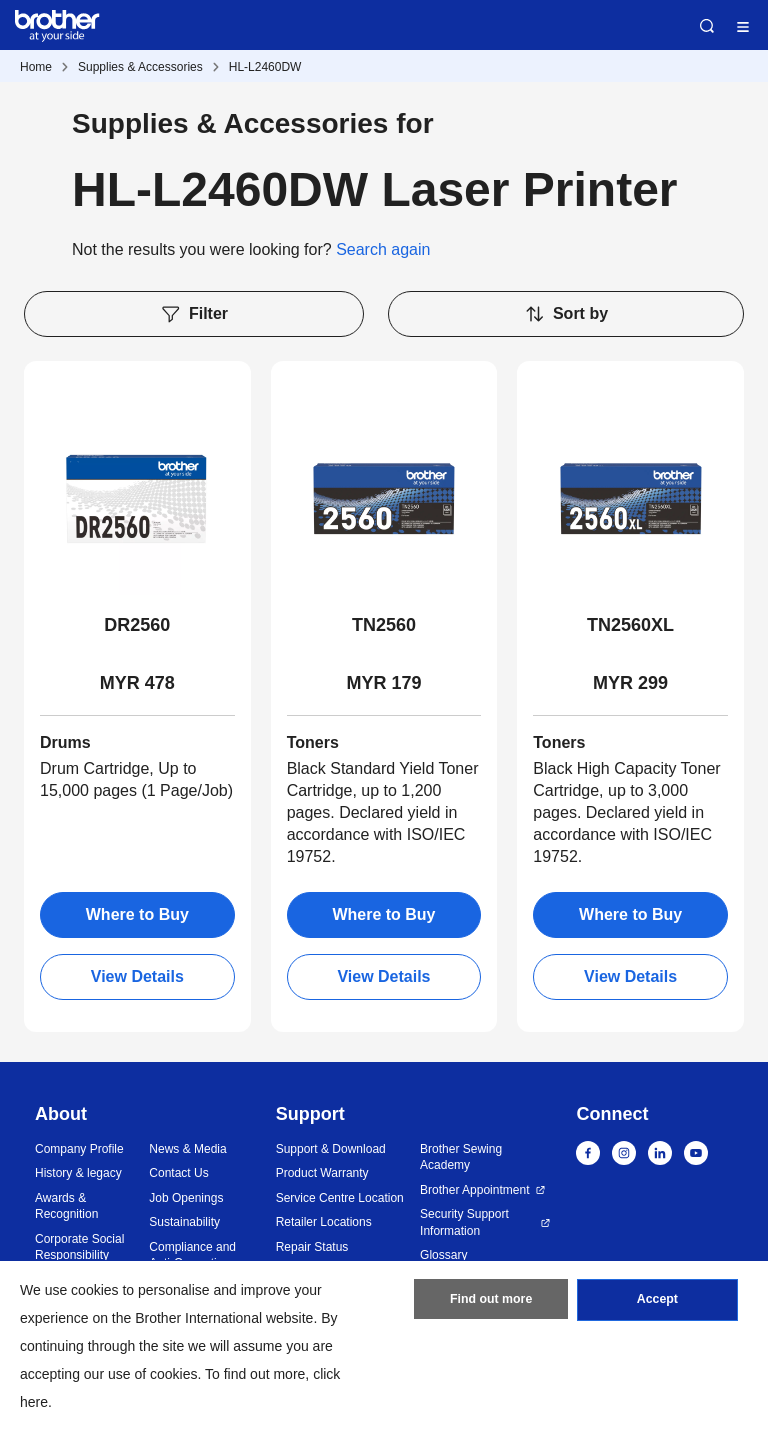 The width and height of the screenshot is (768, 1436). I want to click on Product Warranty, so click(322, 1173).